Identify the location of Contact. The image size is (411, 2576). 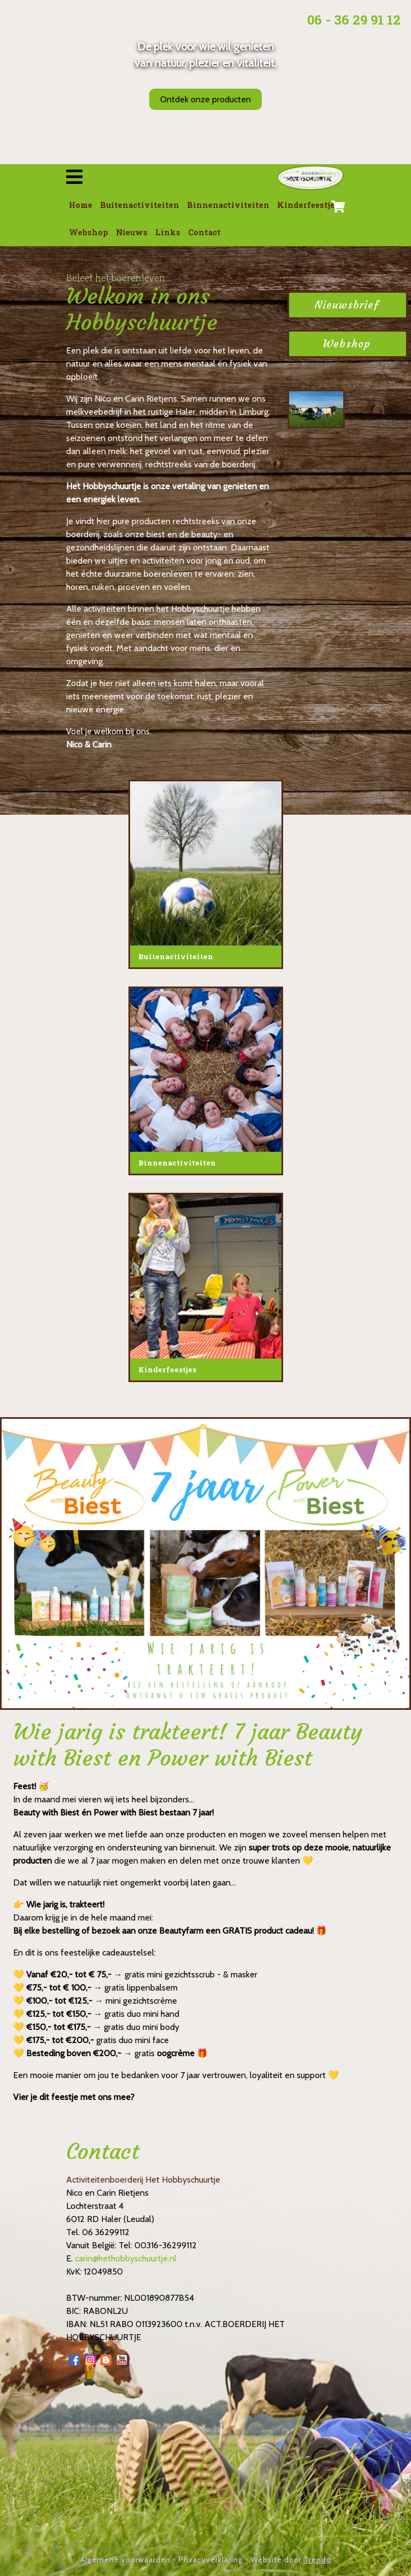
(204, 232).